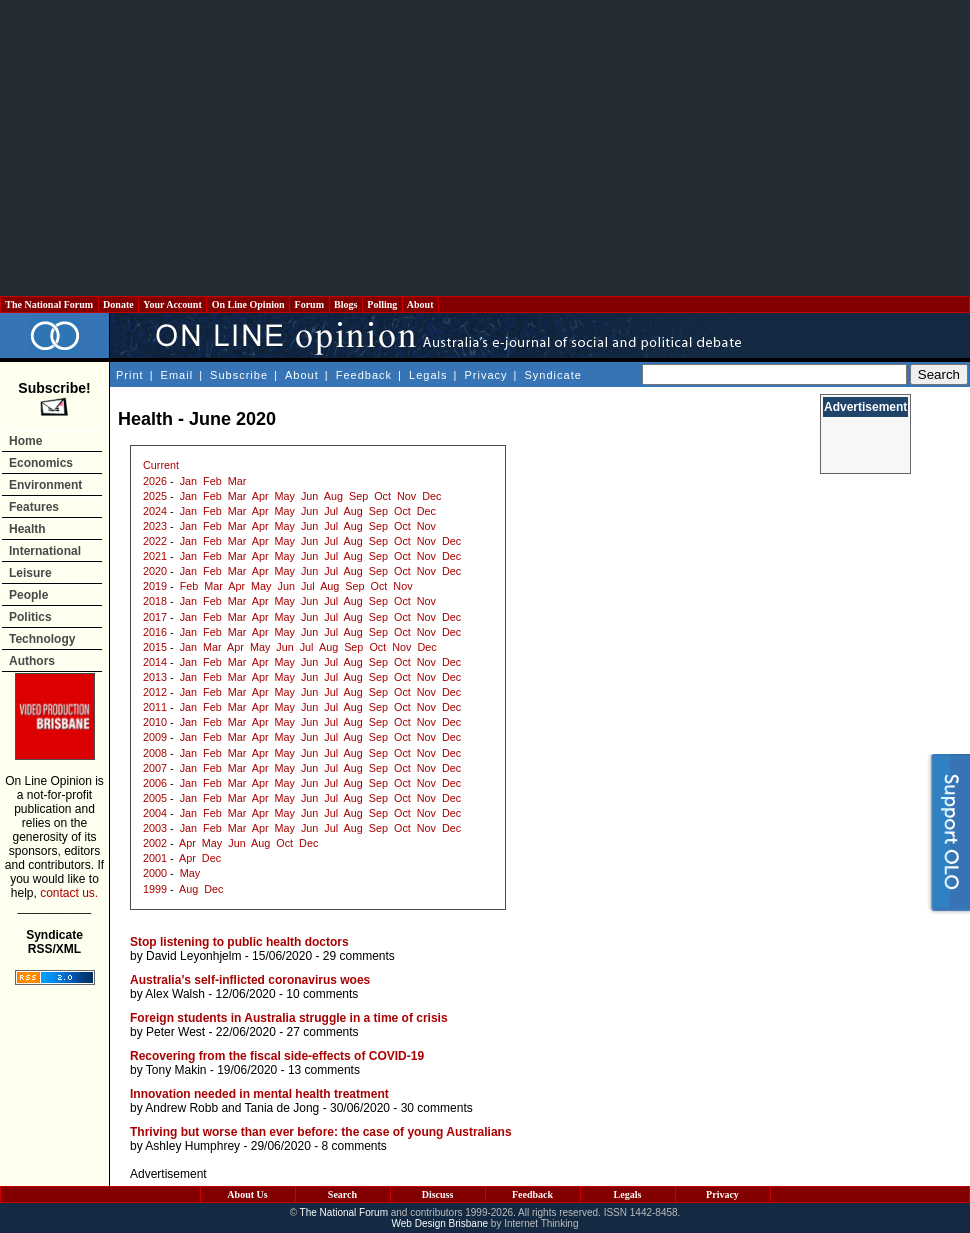 The image size is (970, 1233). I want to click on Email, so click(177, 375).